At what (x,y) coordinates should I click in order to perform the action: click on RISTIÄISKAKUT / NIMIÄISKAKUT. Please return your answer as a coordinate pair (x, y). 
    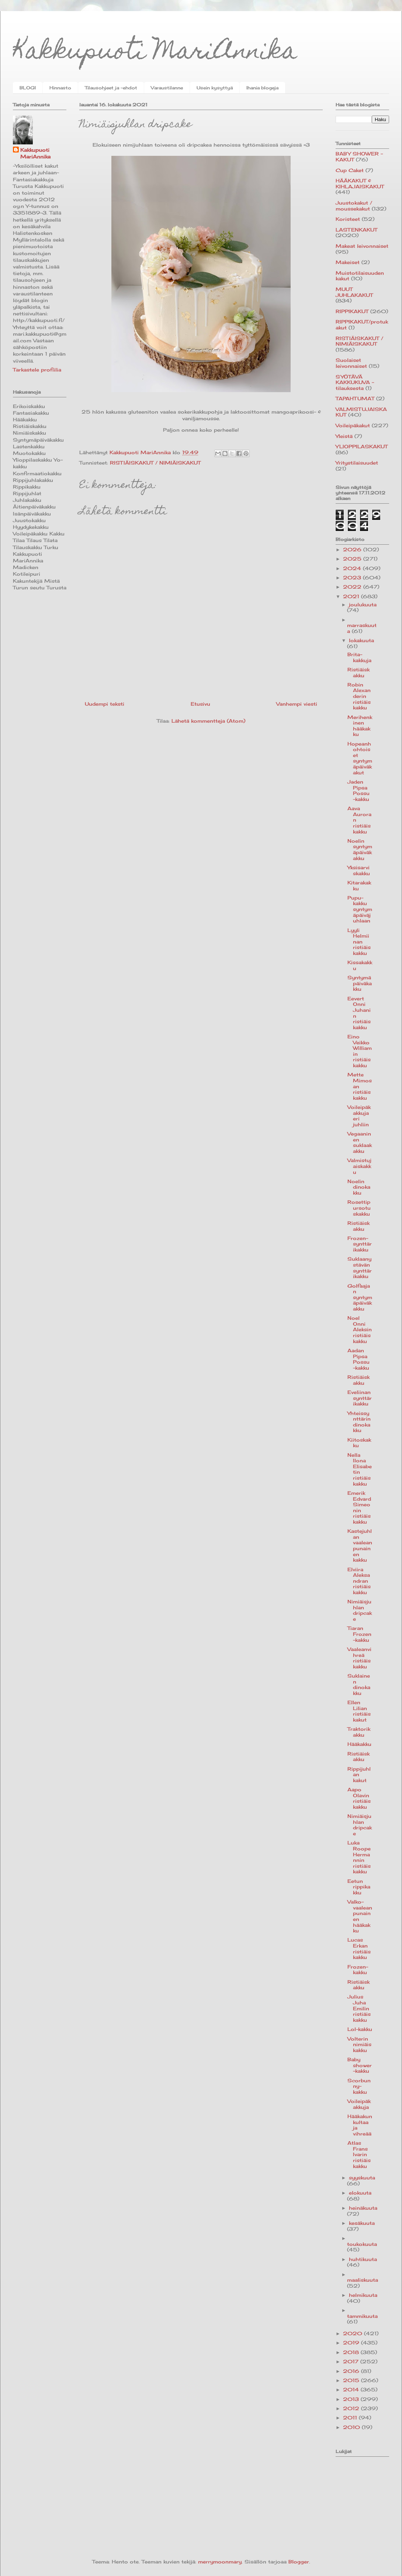
    Looking at the image, I should click on (155, 463).